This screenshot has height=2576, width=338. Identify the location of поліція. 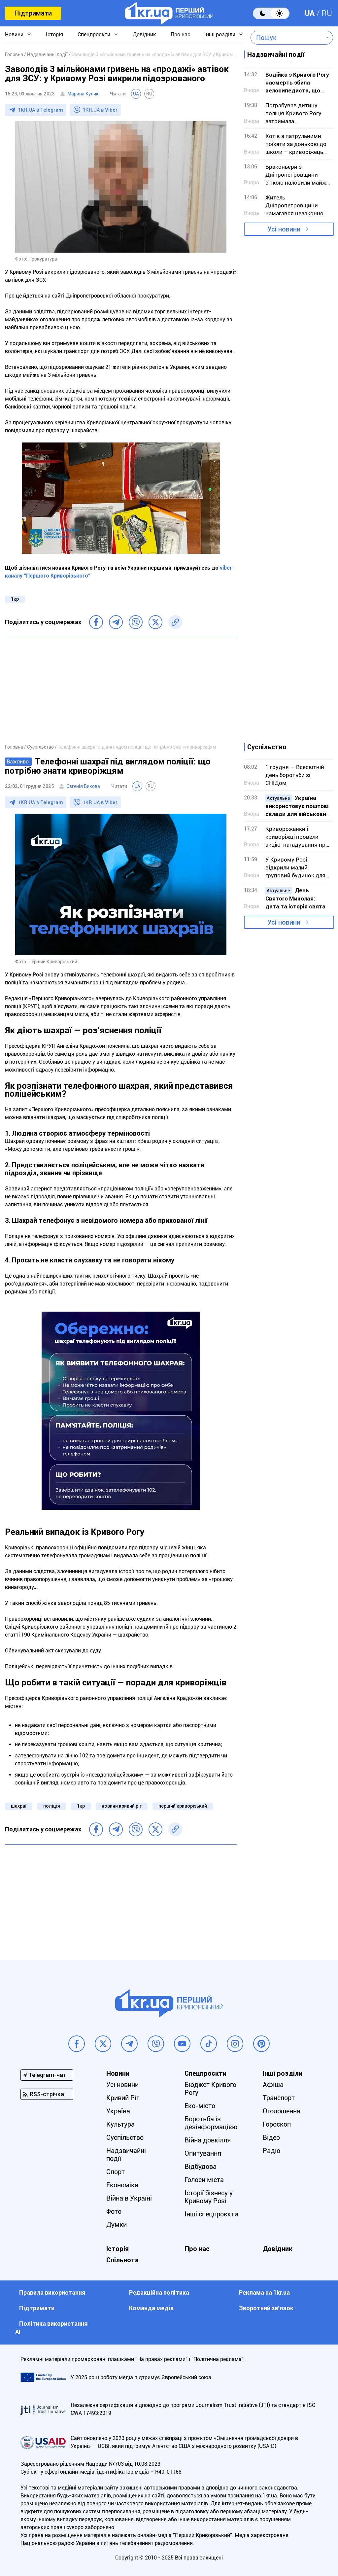
(51, 1806).